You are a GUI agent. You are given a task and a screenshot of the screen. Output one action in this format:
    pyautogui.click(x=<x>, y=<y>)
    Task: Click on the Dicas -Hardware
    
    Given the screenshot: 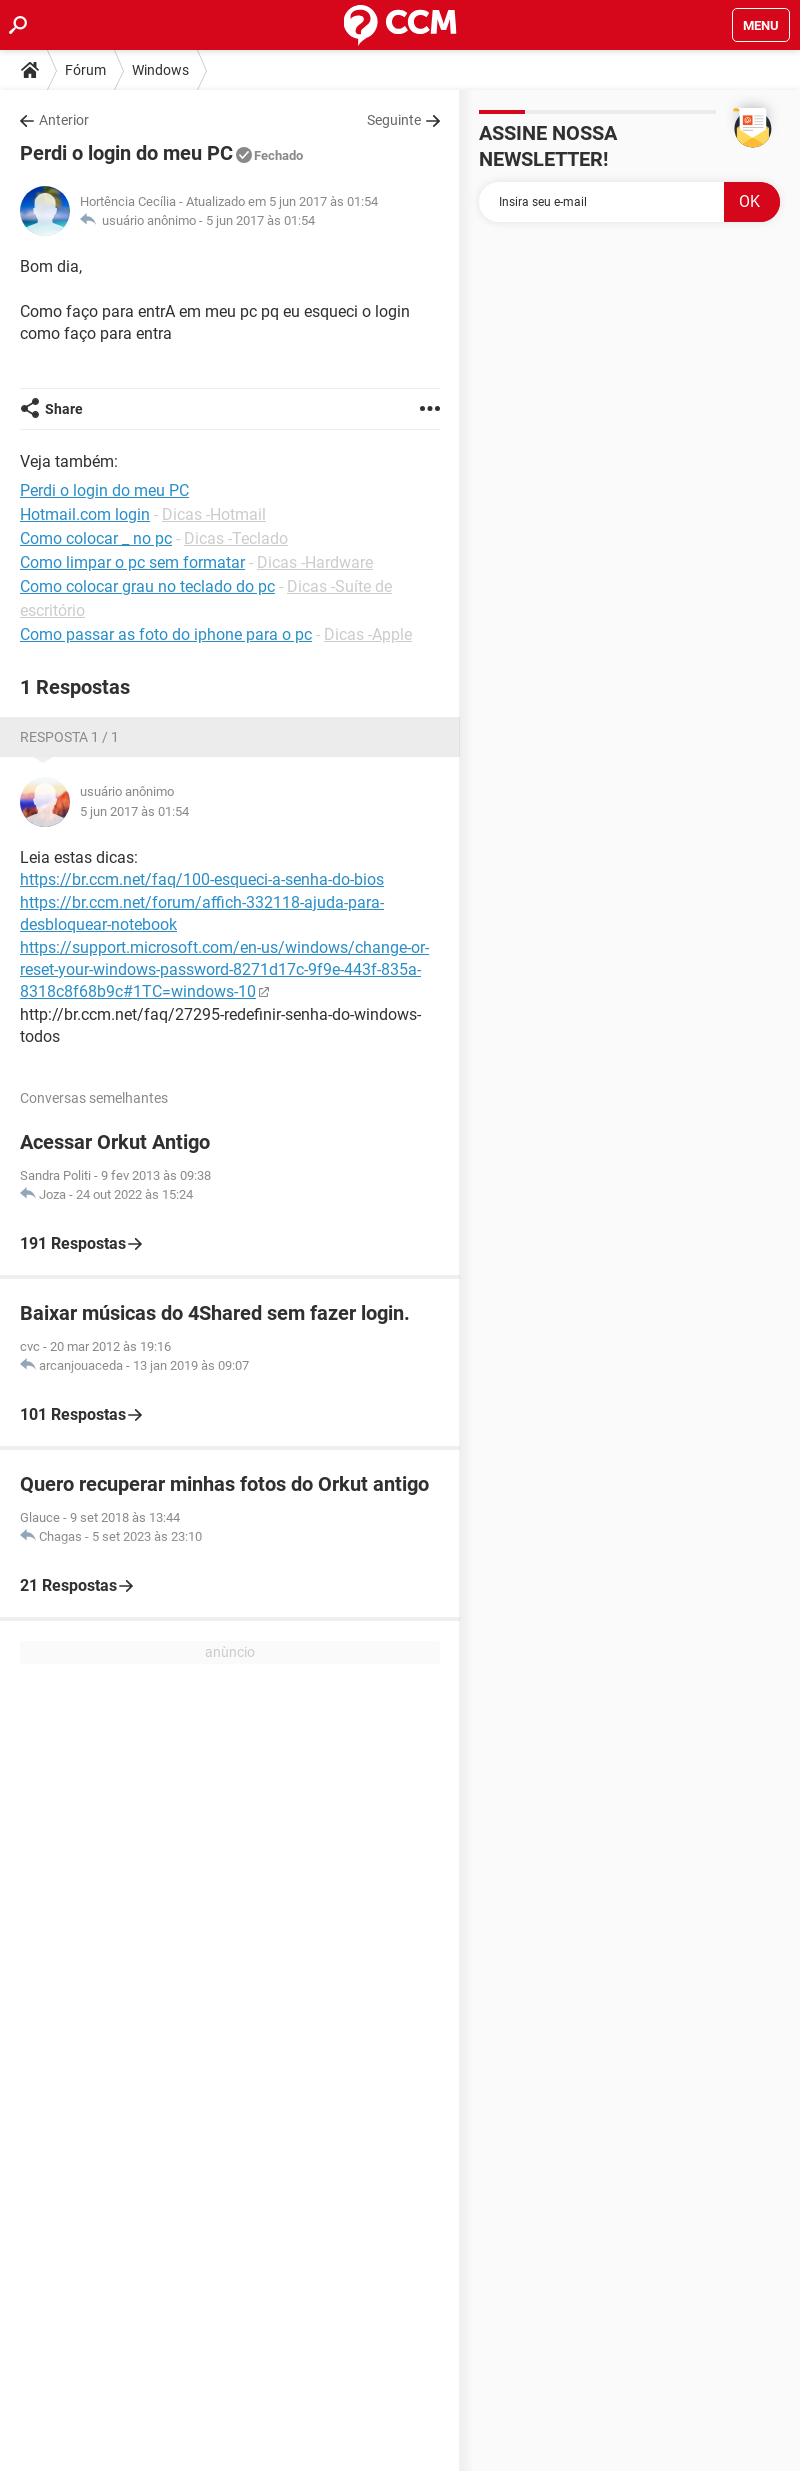 What is the action you would take?
    pyautogui.click(x=315, y=562)
    